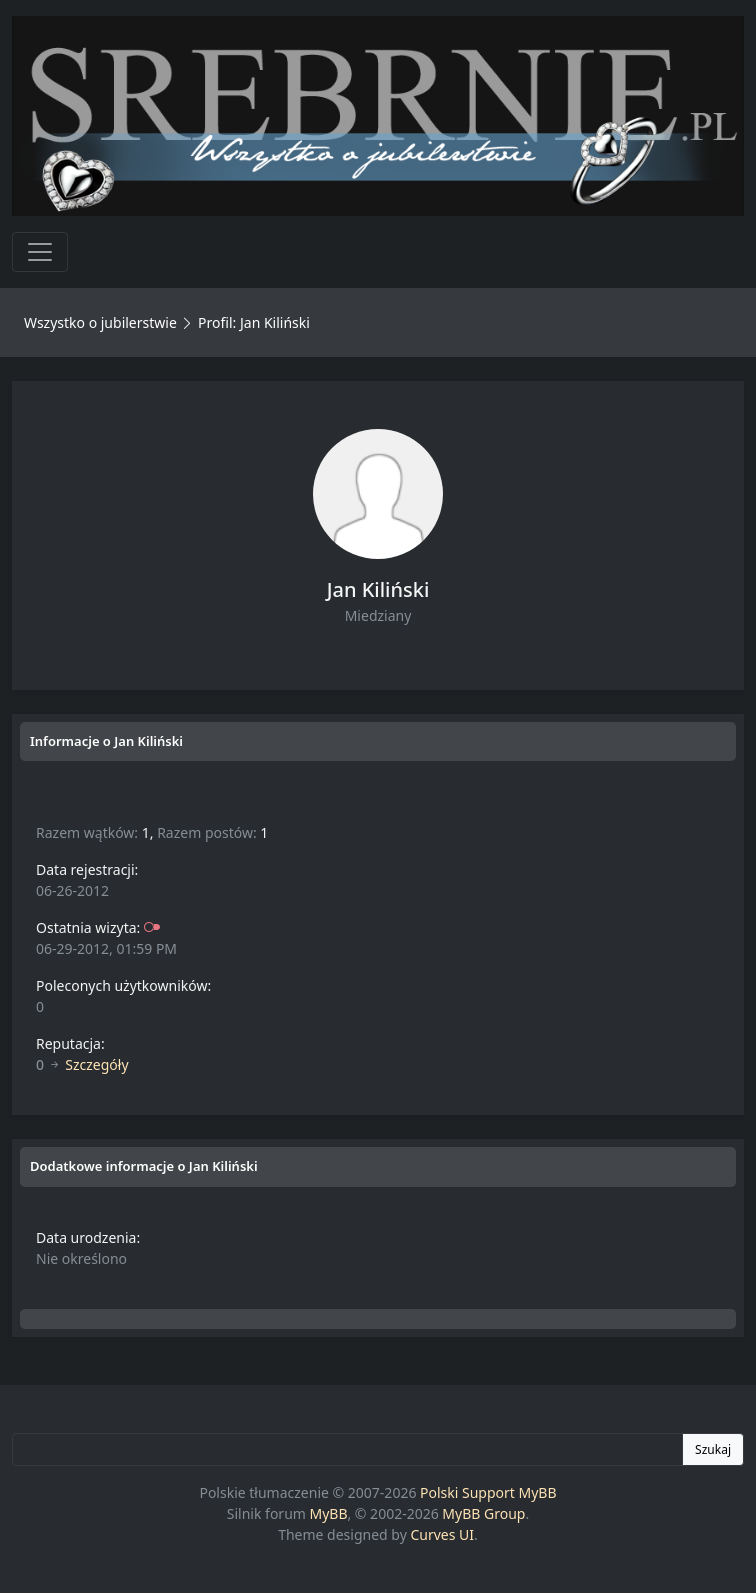 This screenshot has height=1593, width=756. What do you see at coordinates (713, 1449) in the screenshot?
I see `Szukaj` at bounding box center [713, 1449].